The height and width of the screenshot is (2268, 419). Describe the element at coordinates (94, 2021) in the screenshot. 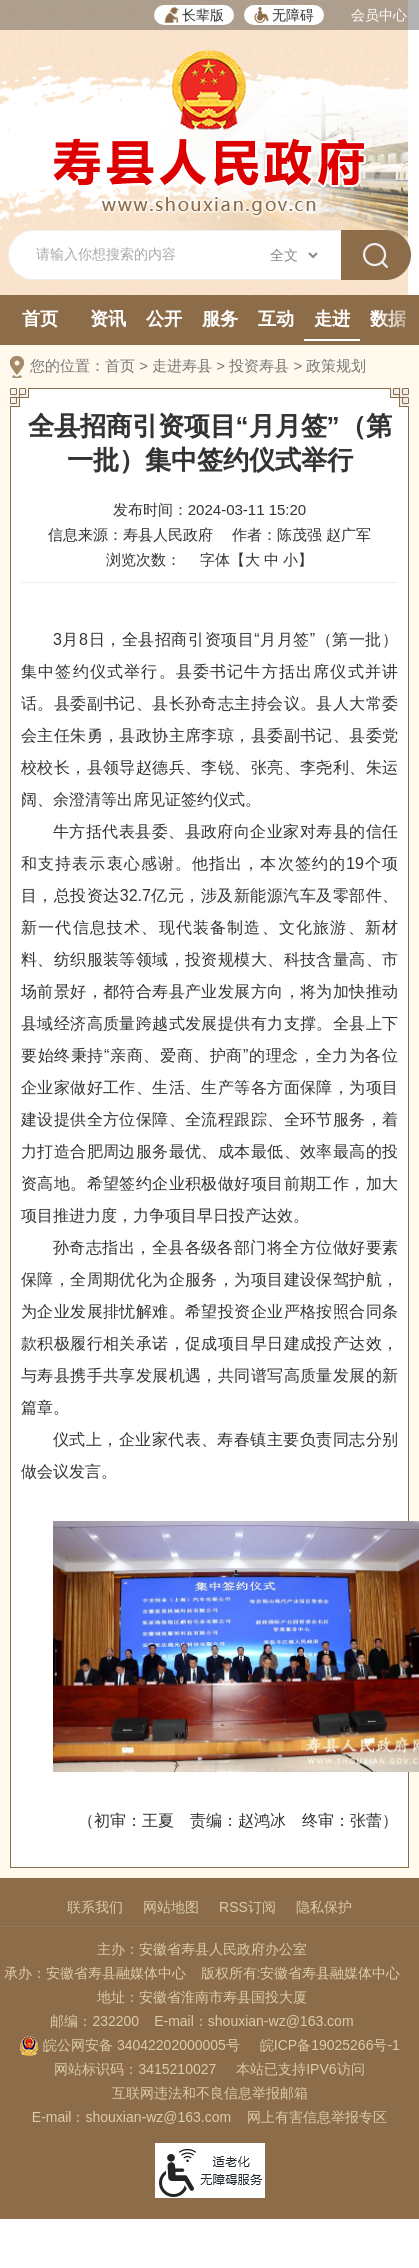

I see `邮编：232200` at that location.